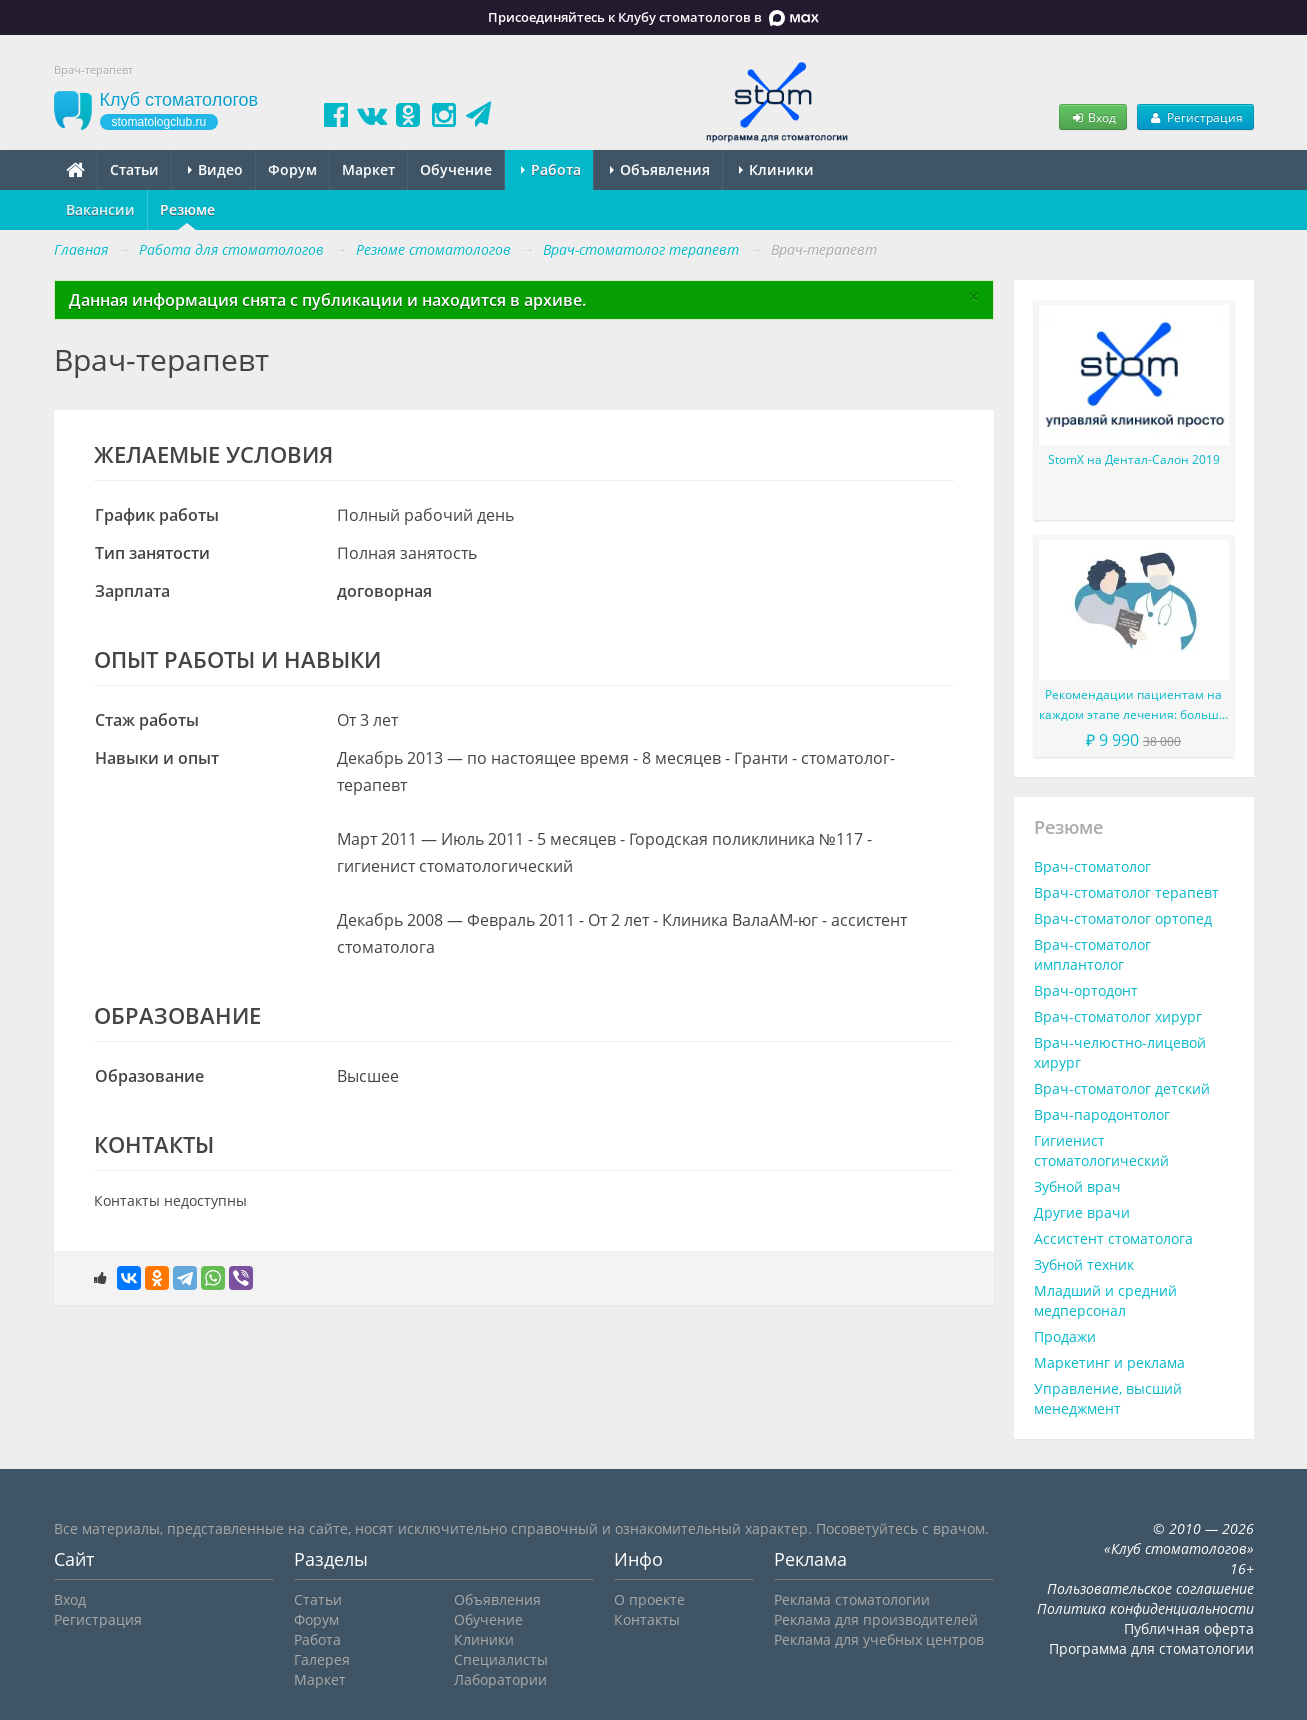 Image resolution: width=1307 pixels, height=1720 pixels. What do you see at coordinates (551, 169) in the screenshot?
I see `Работа` at bounding box center [551, 169].